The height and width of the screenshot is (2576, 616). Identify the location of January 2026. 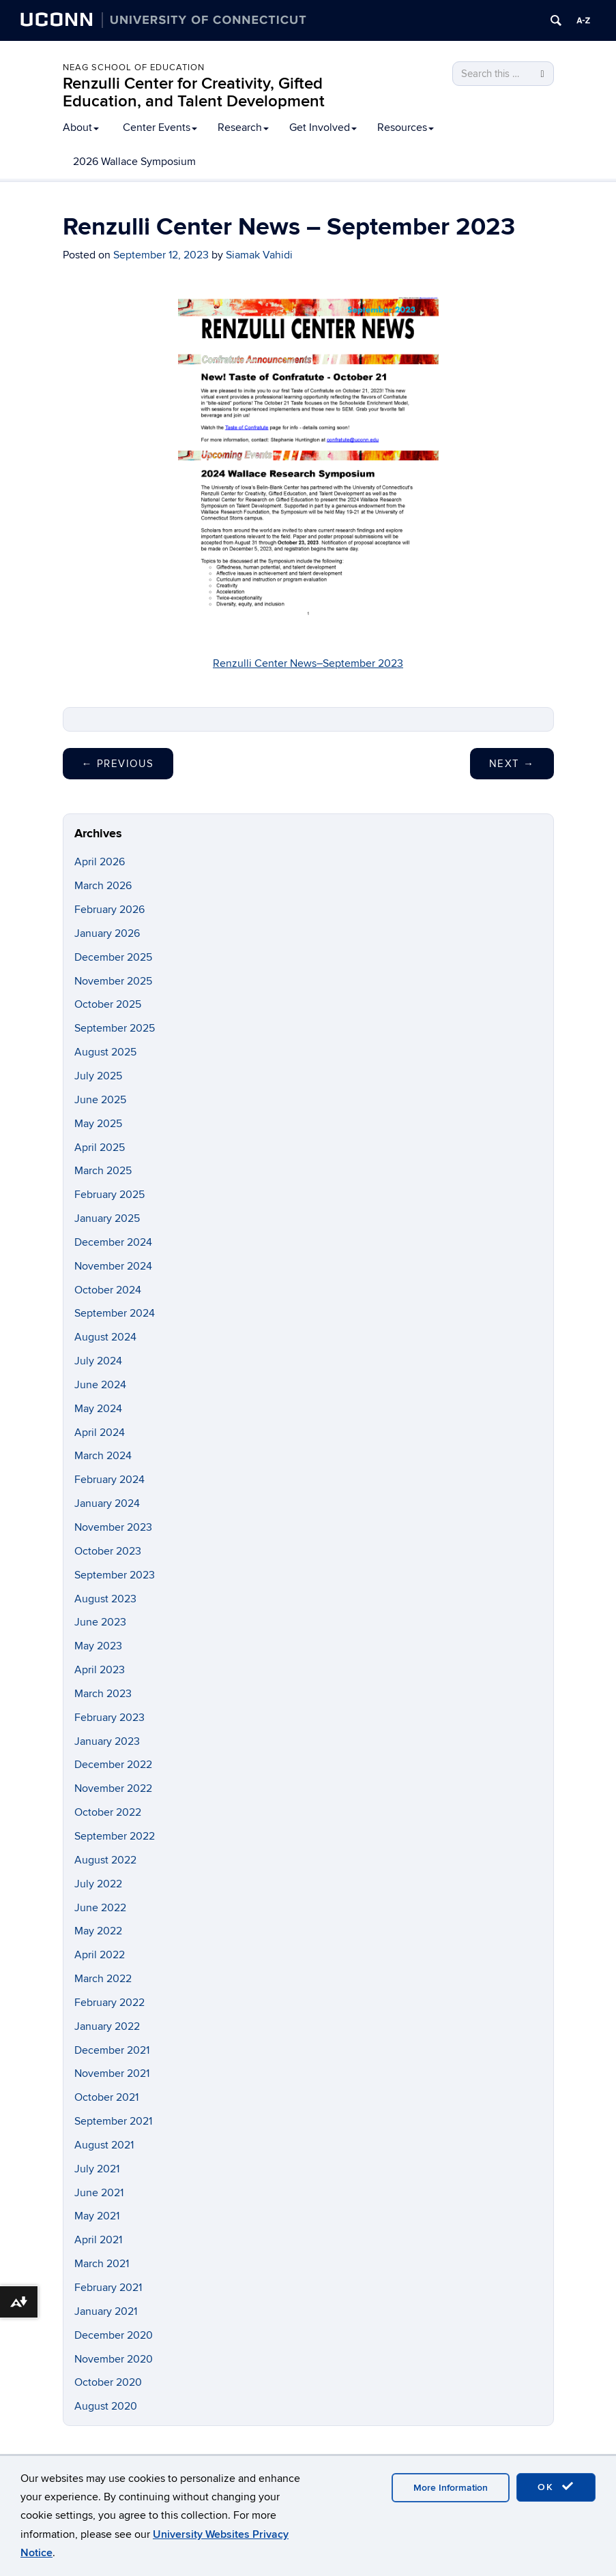
(107, 933).